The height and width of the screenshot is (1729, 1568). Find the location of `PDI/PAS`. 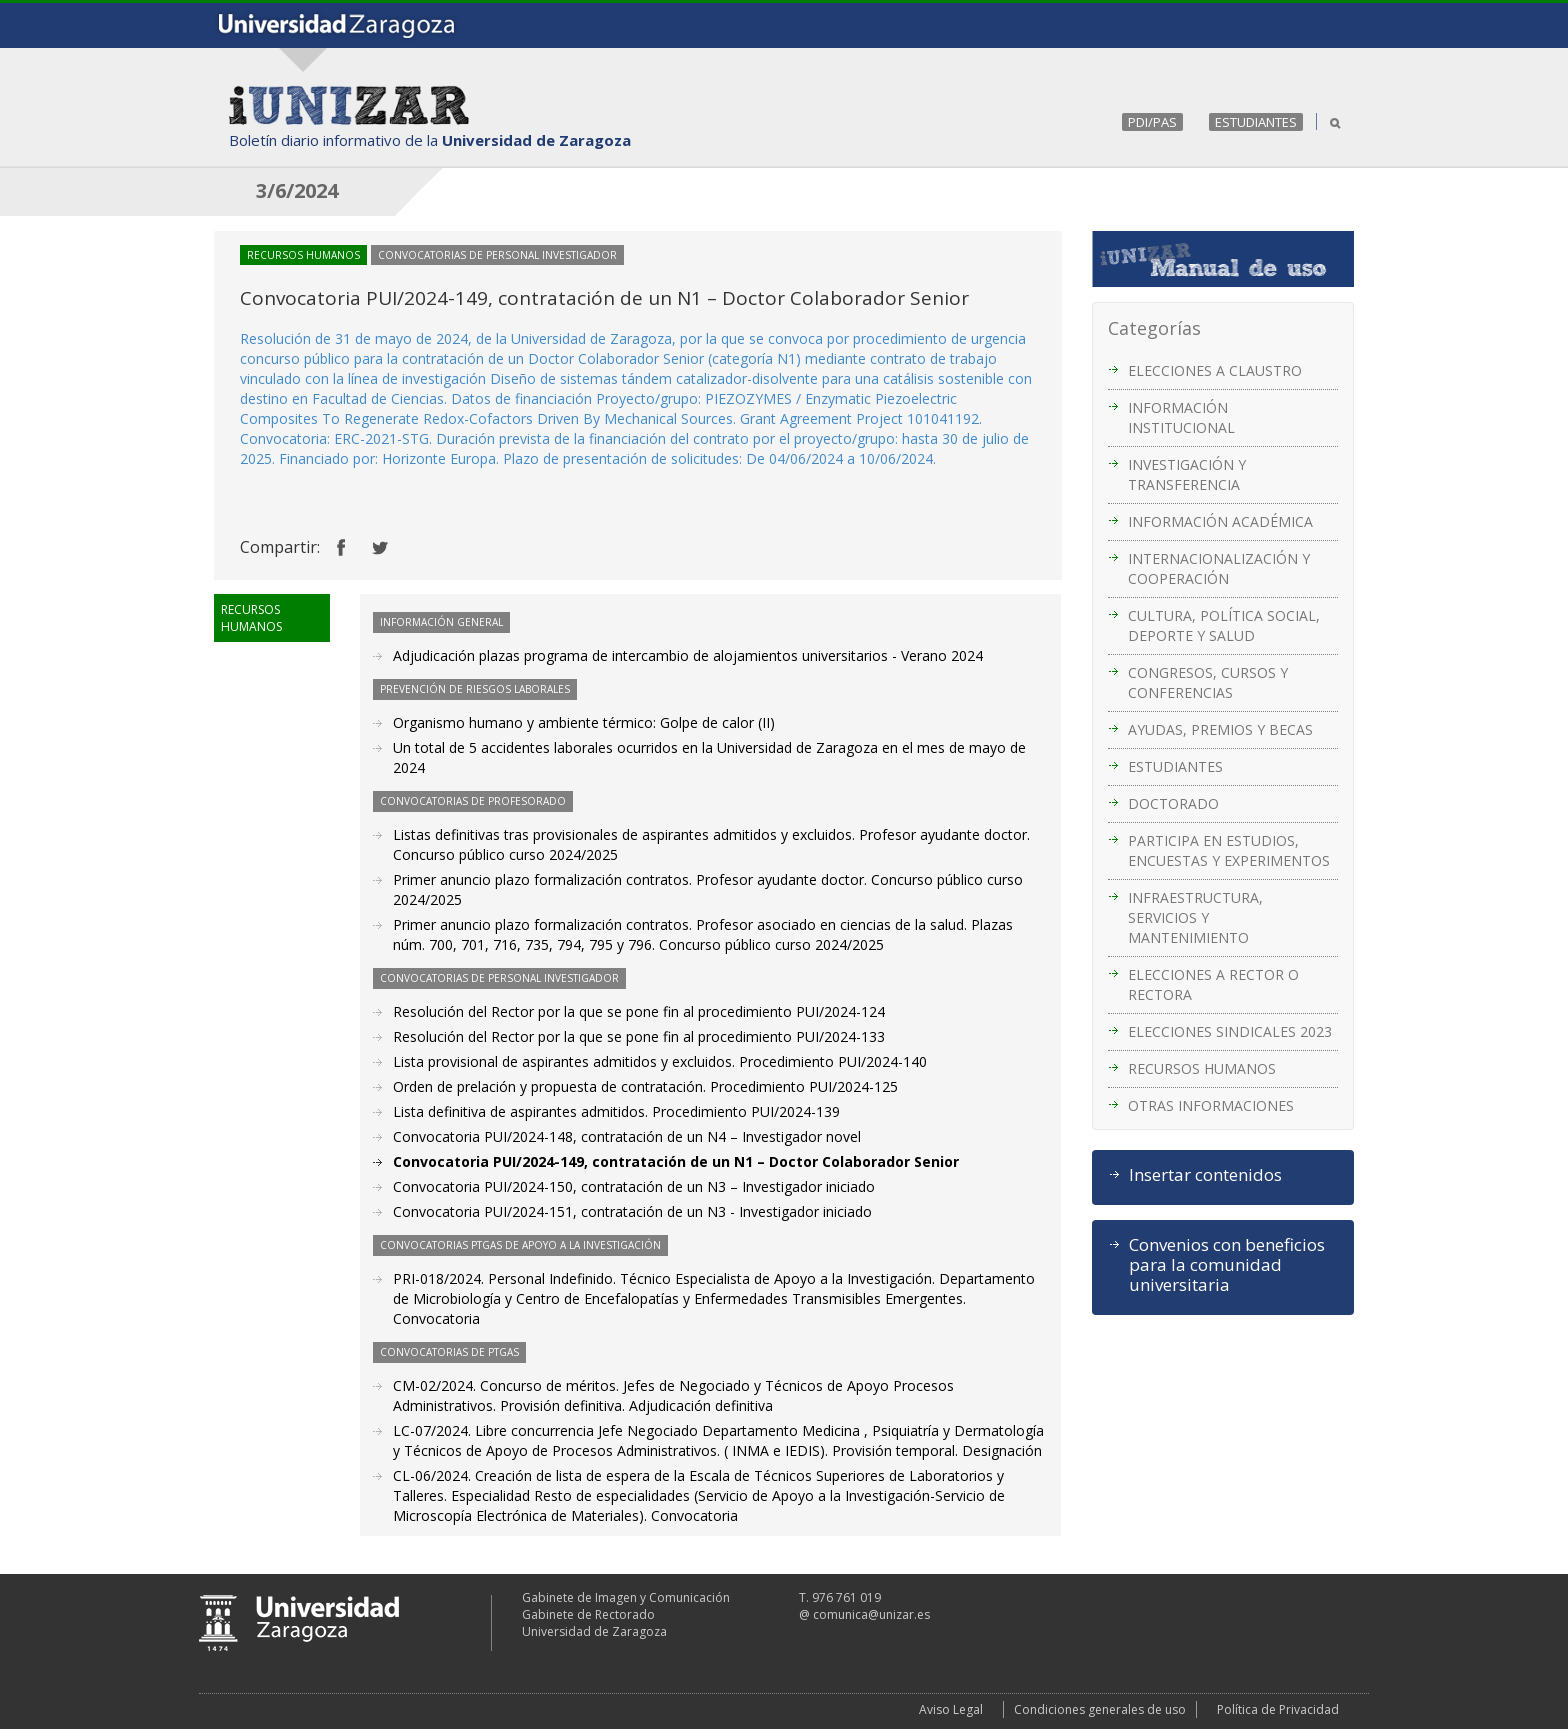

PDI/PAS is located at coordinates (1152, 122).